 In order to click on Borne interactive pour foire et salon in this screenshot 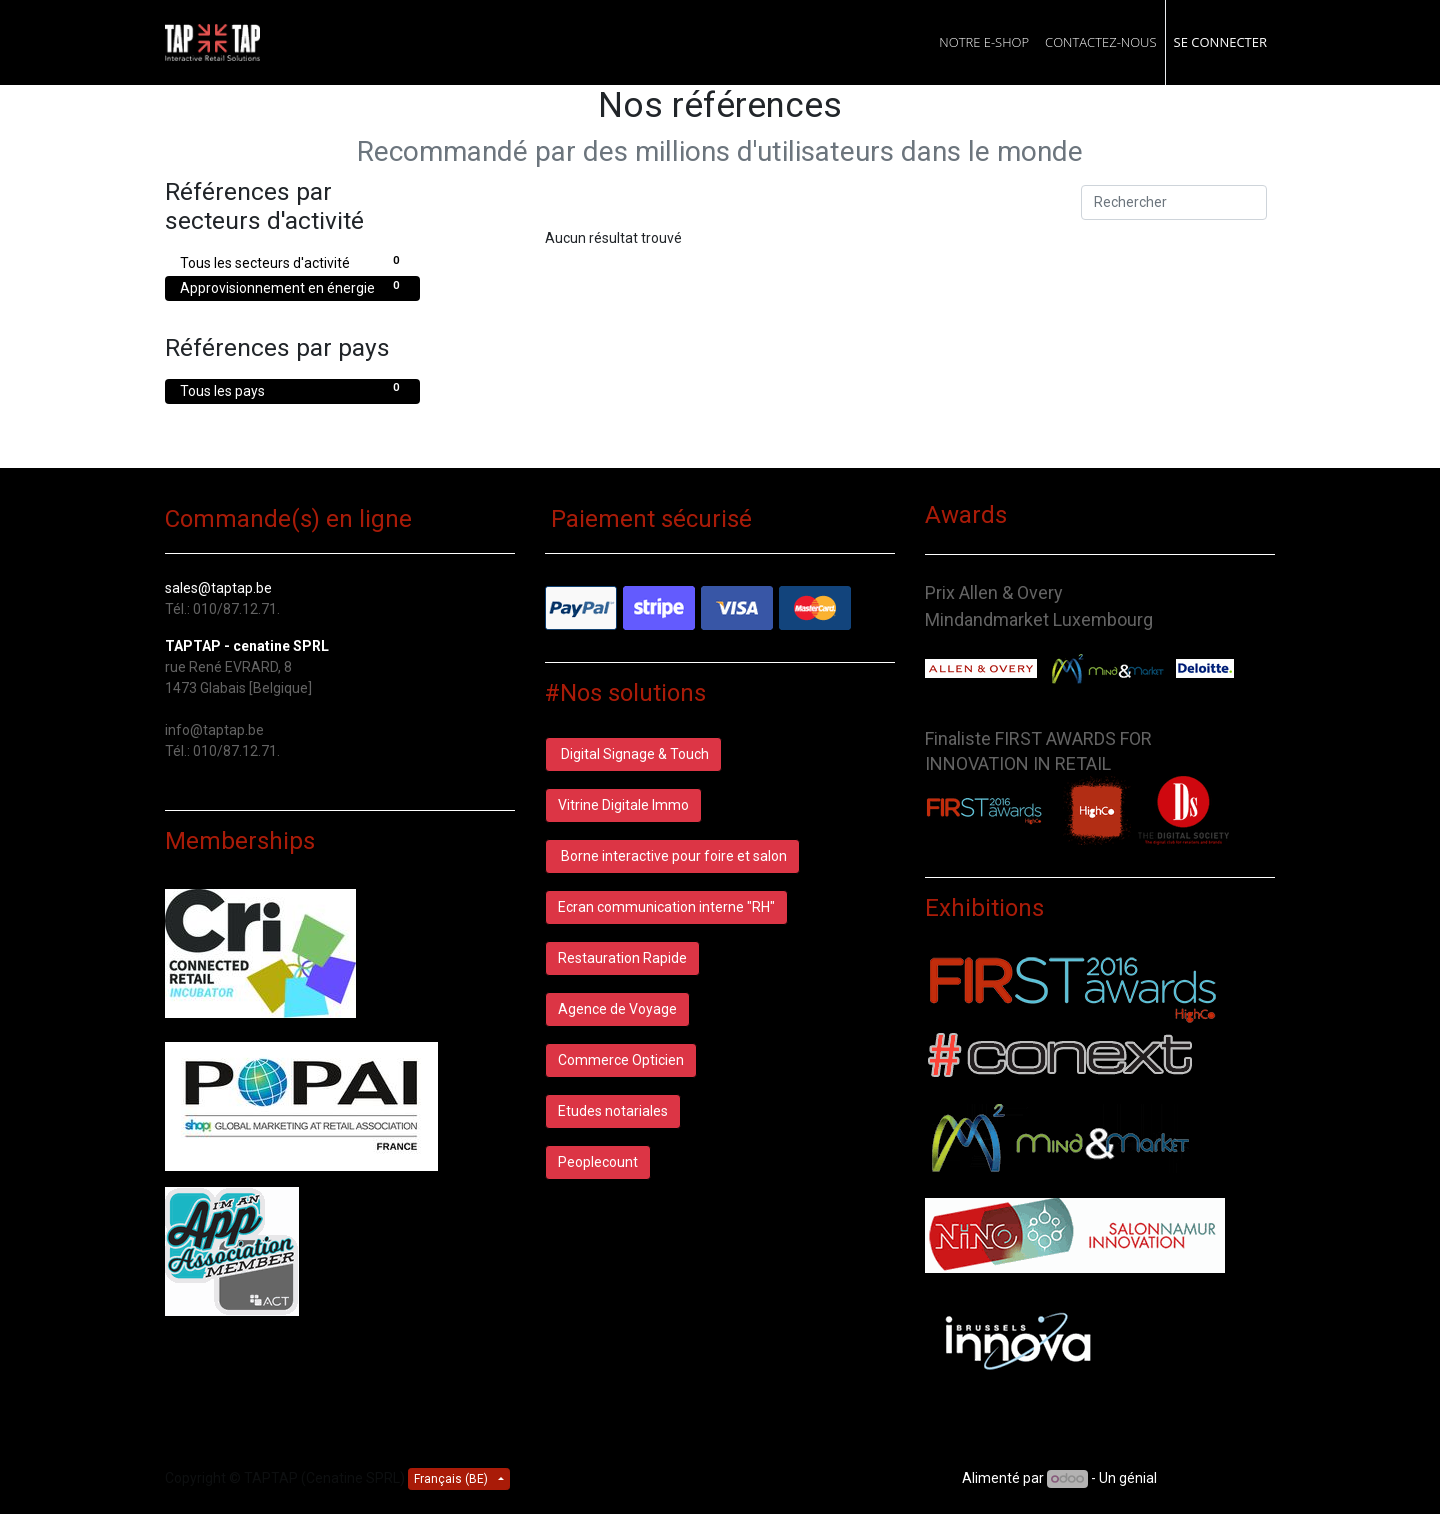, I will do `click(672, 856)`.